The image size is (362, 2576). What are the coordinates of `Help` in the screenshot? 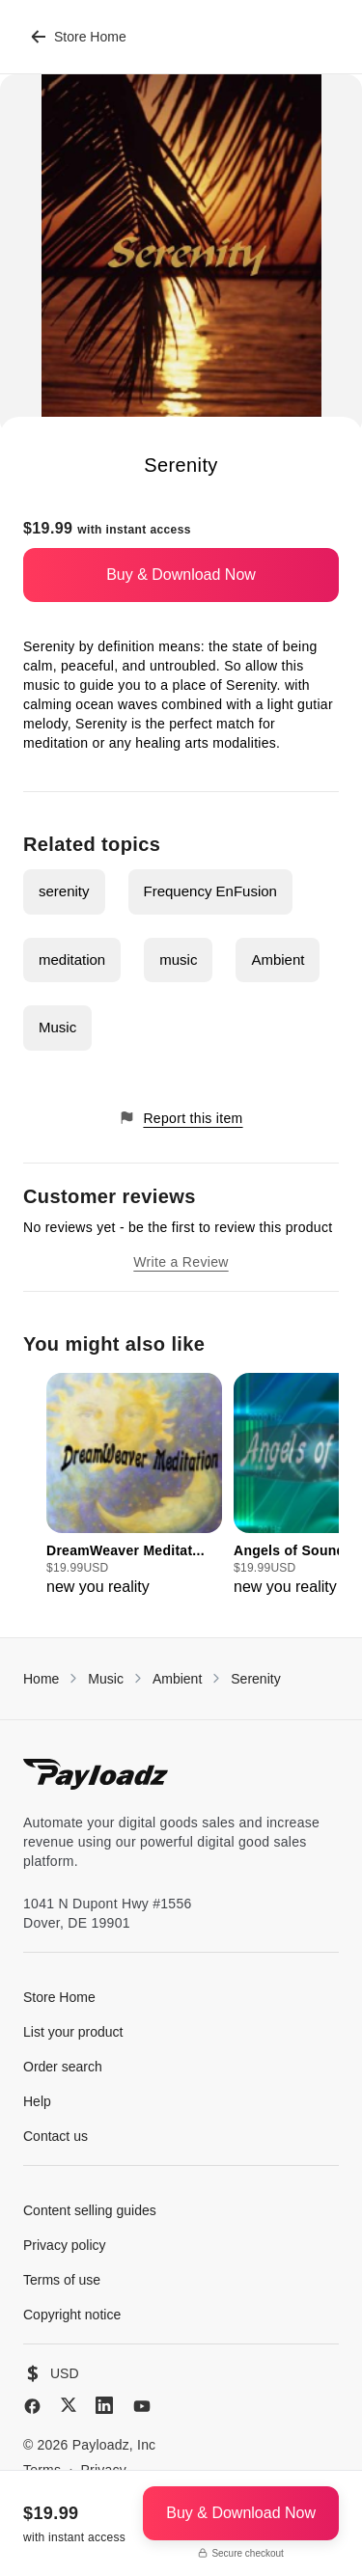 It's located at (37, 2101).